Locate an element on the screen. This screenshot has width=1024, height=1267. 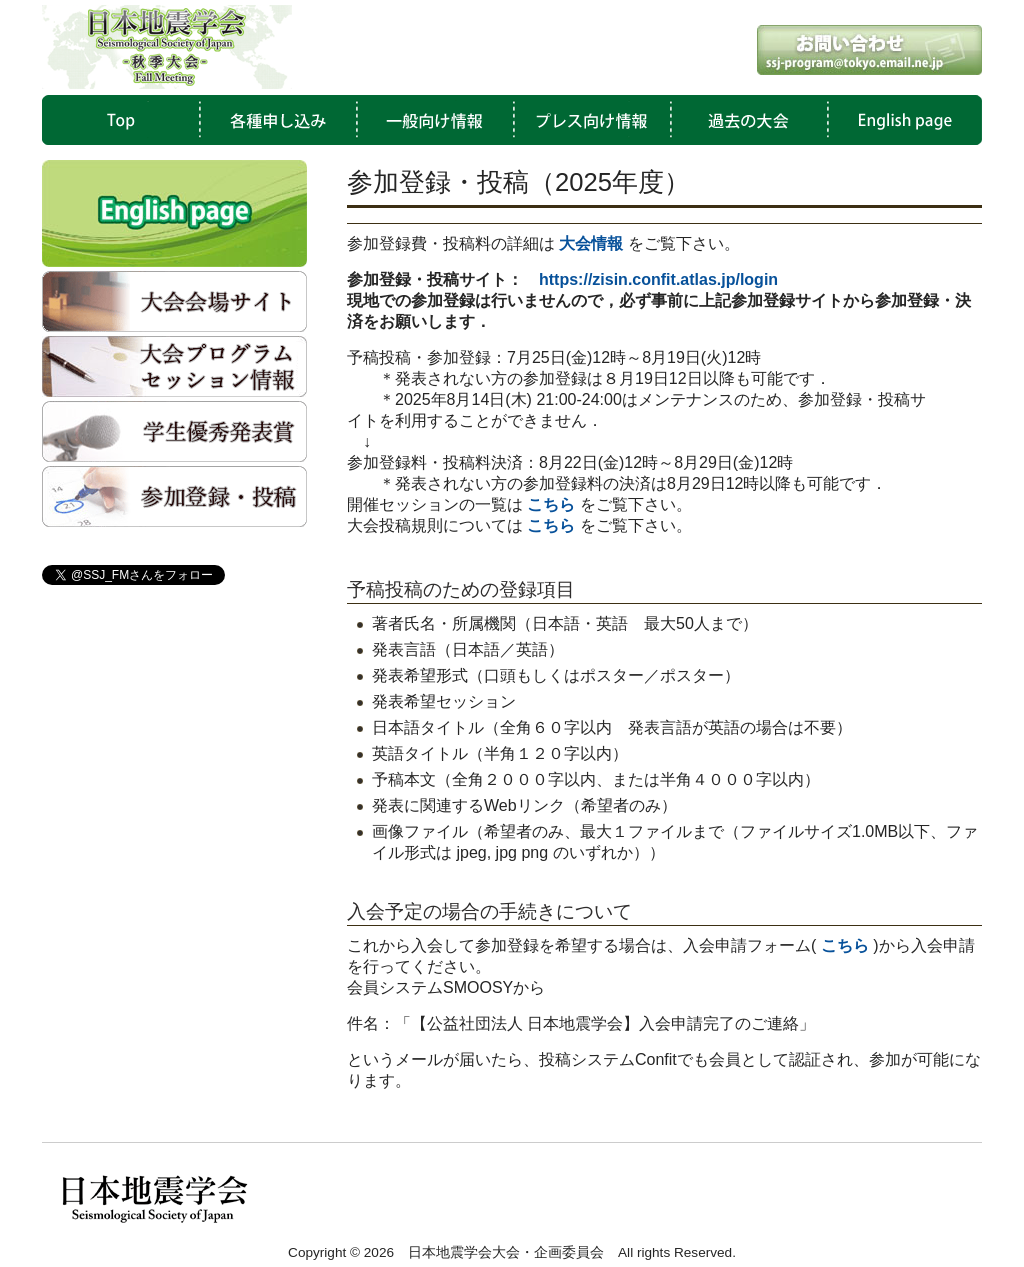
TOP is located at coordinates (120, 120).